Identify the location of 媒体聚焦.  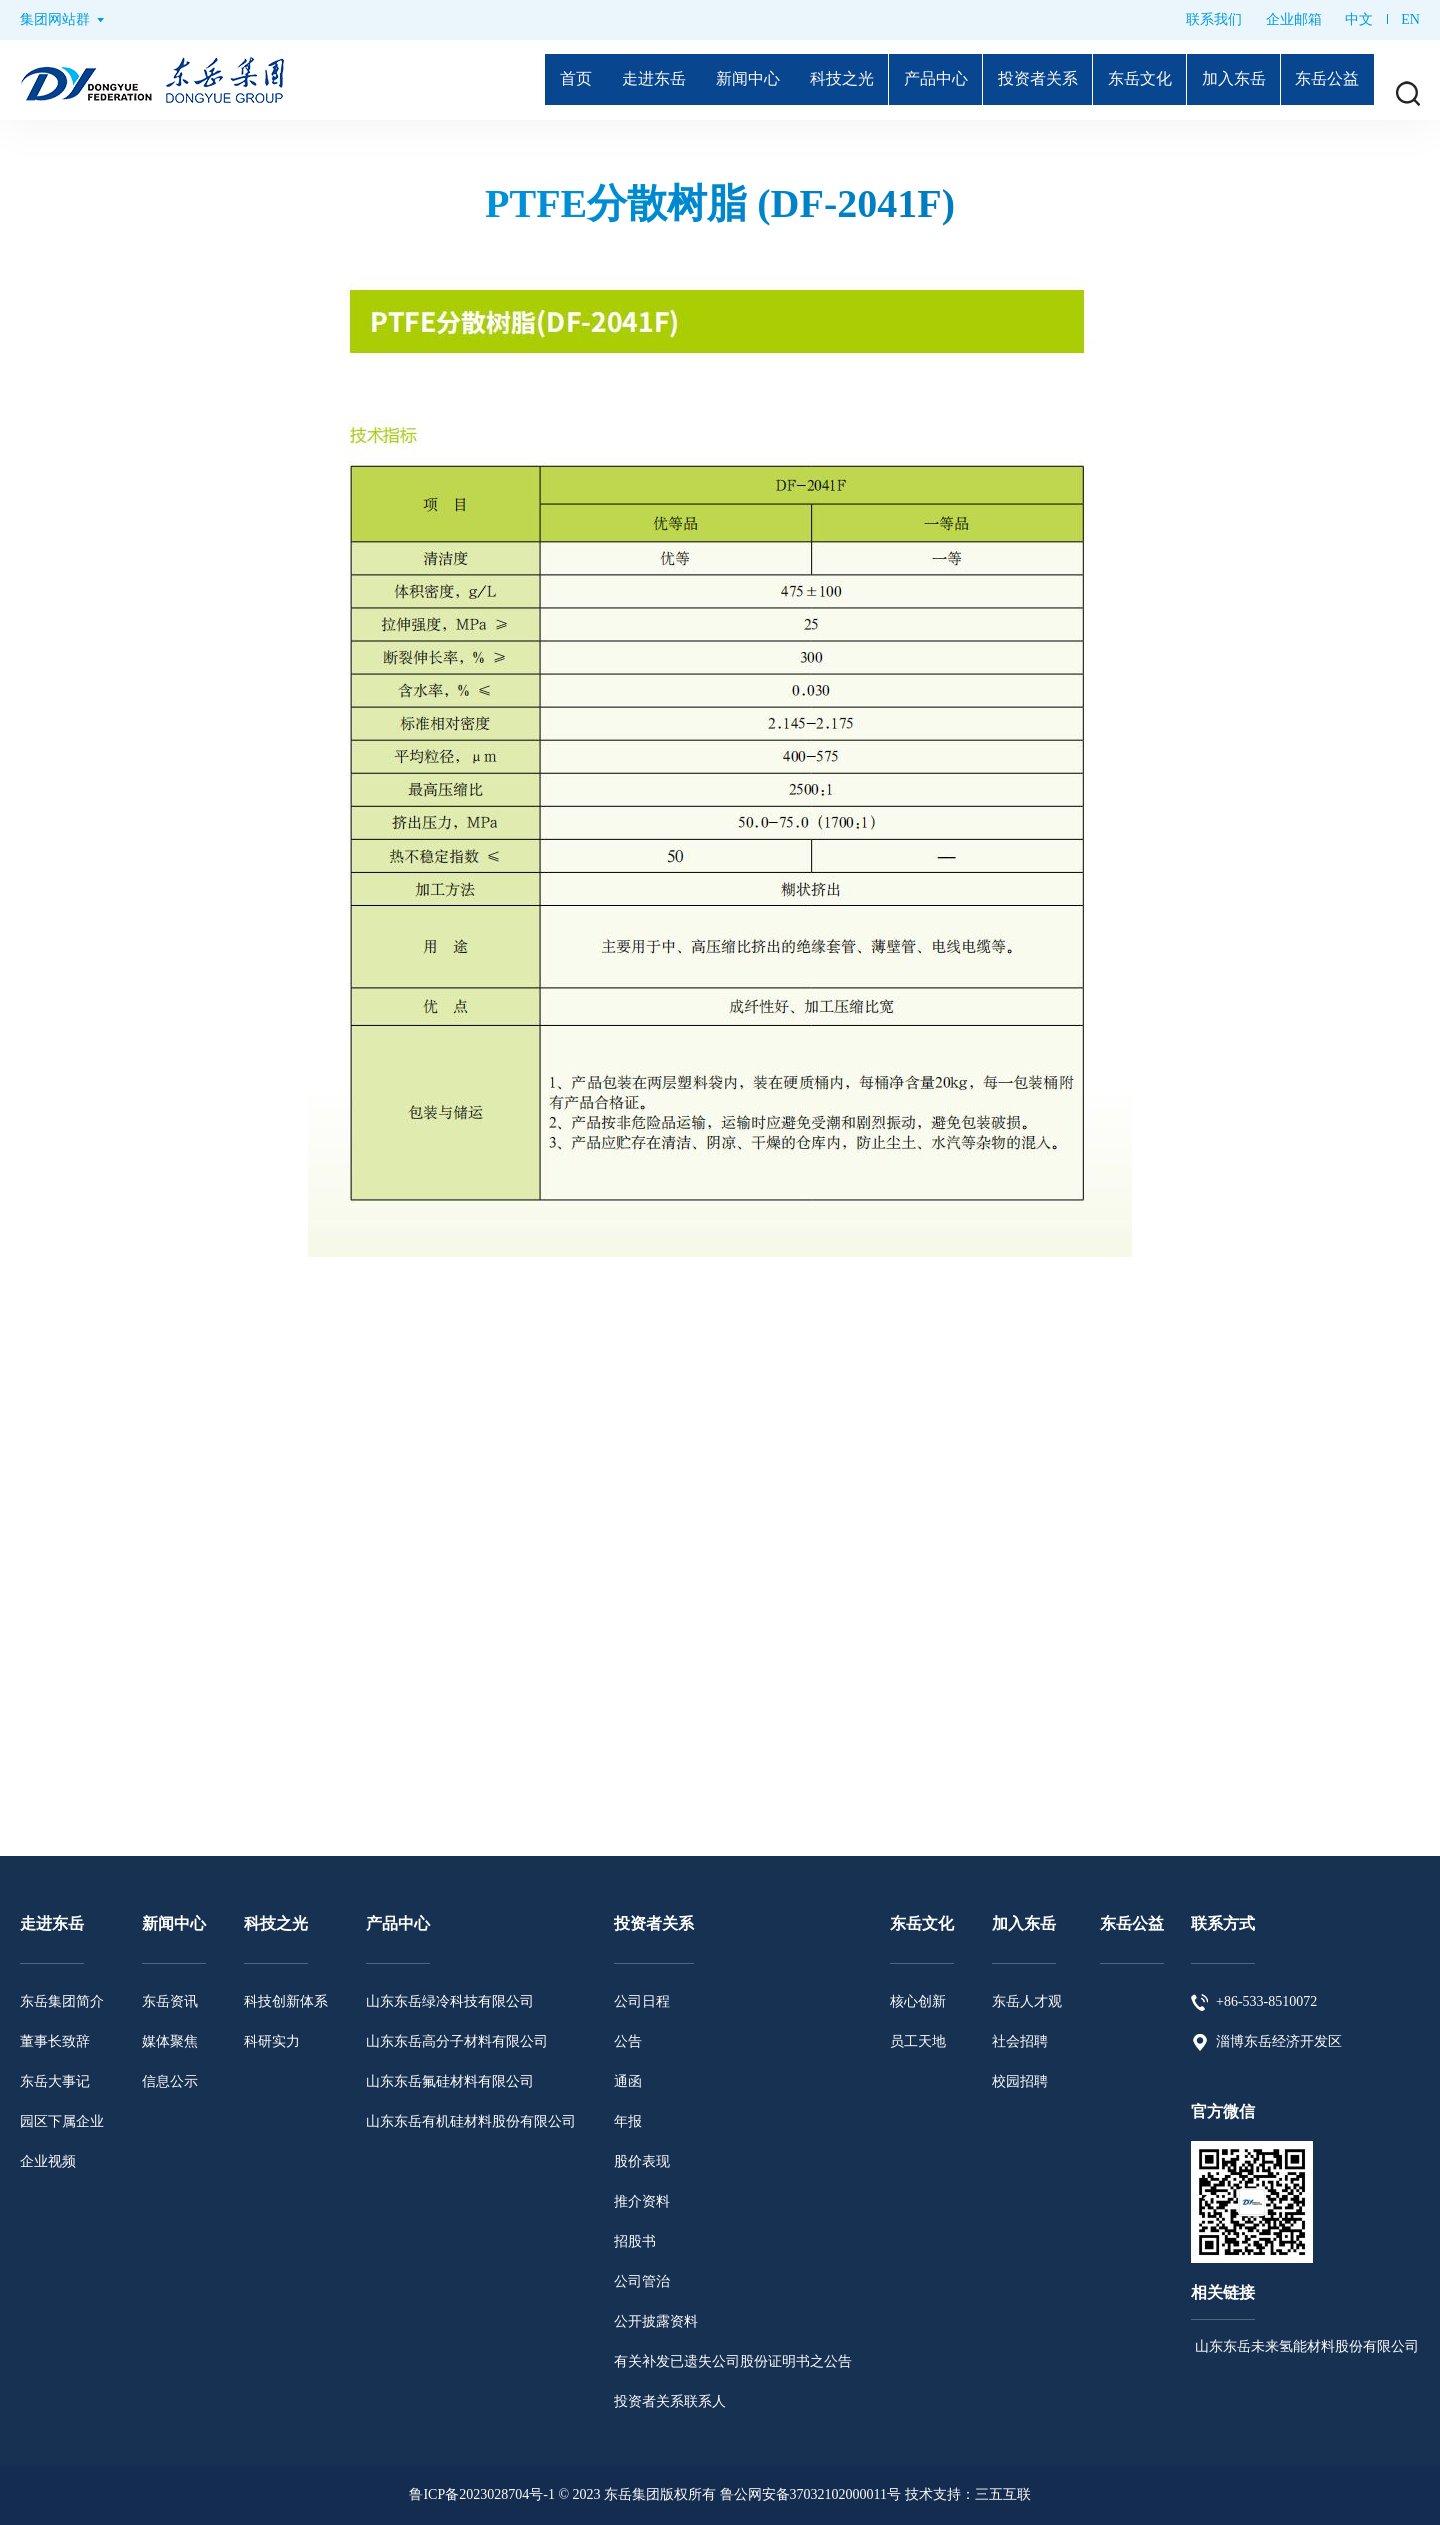
(170, 2041).